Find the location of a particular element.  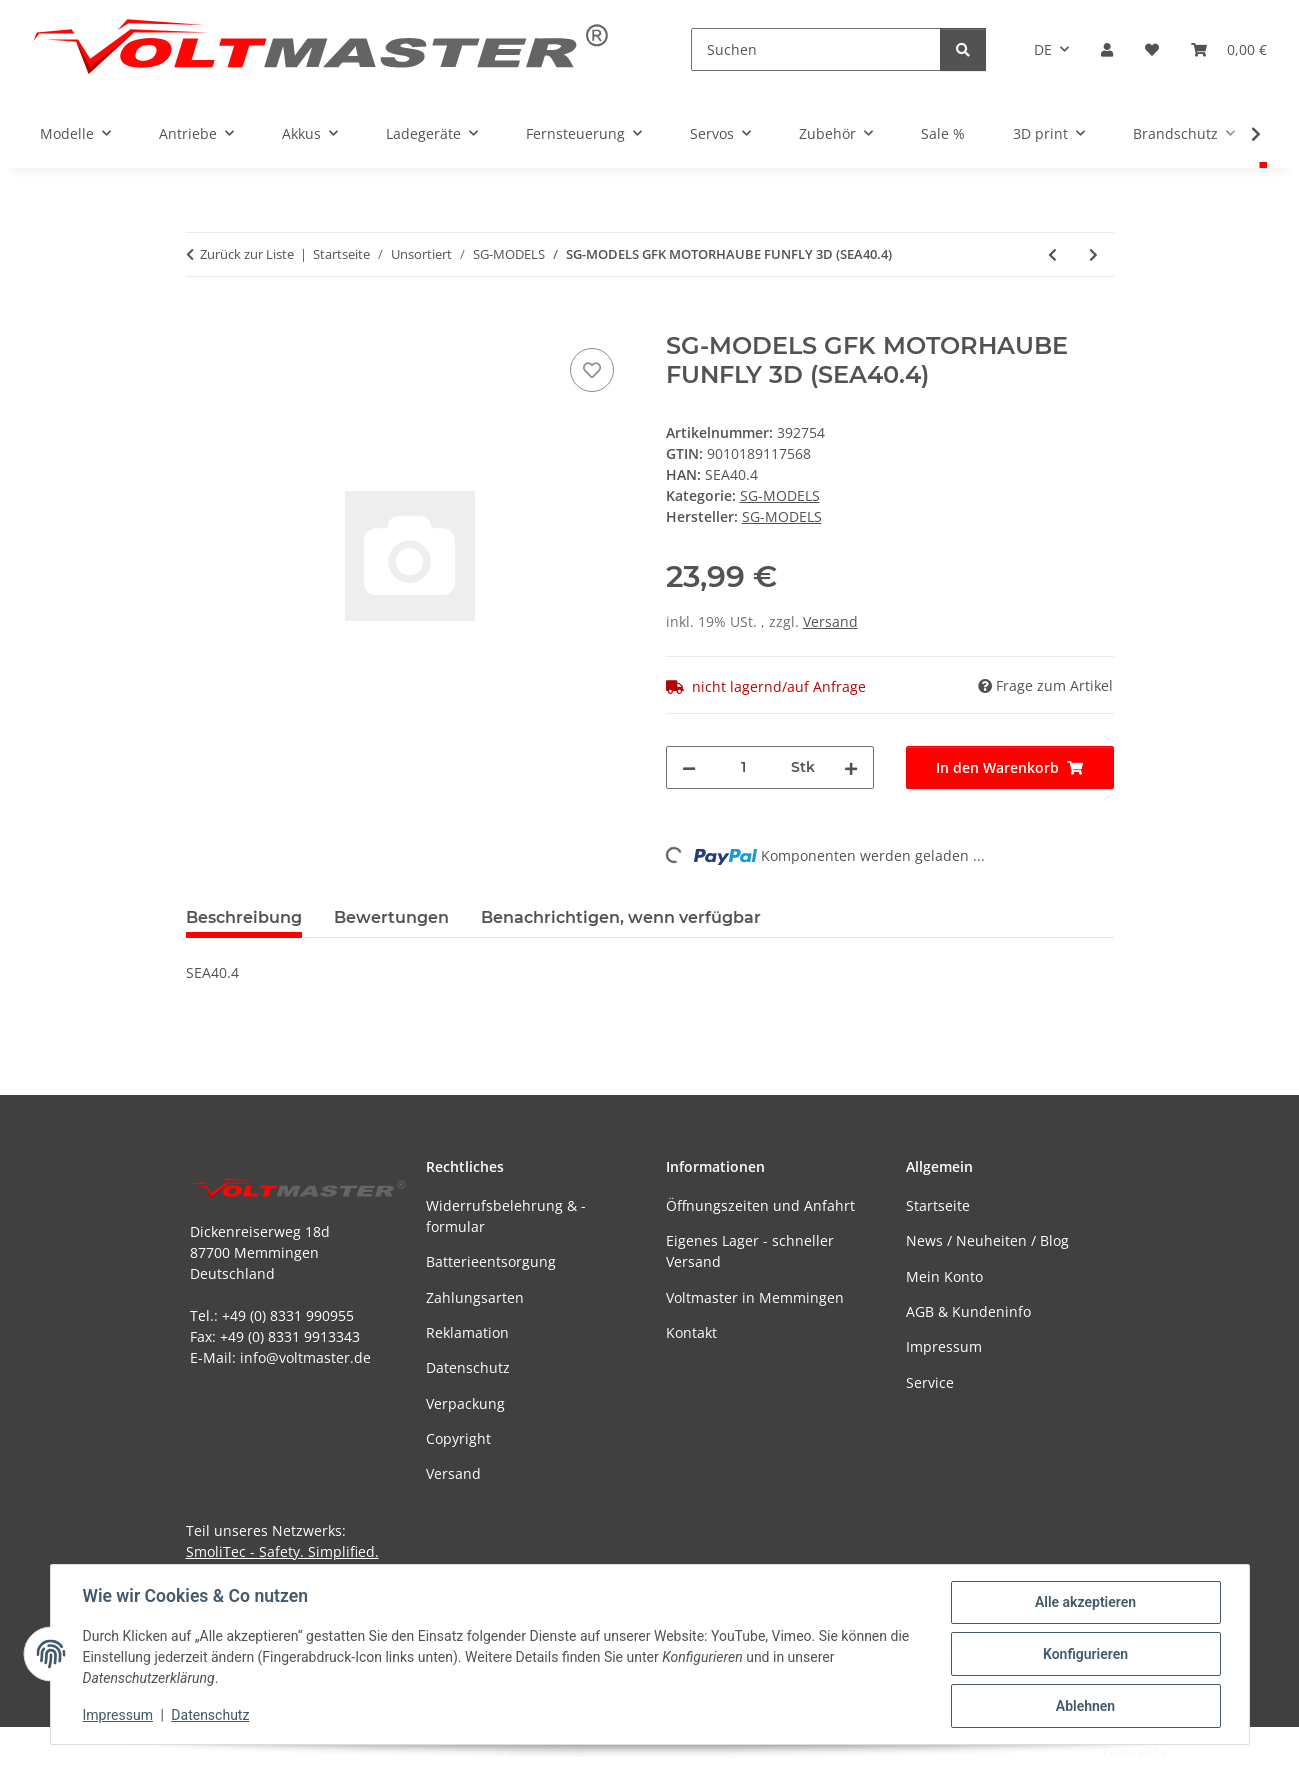

[button] is located at coordinates (1107, 49).